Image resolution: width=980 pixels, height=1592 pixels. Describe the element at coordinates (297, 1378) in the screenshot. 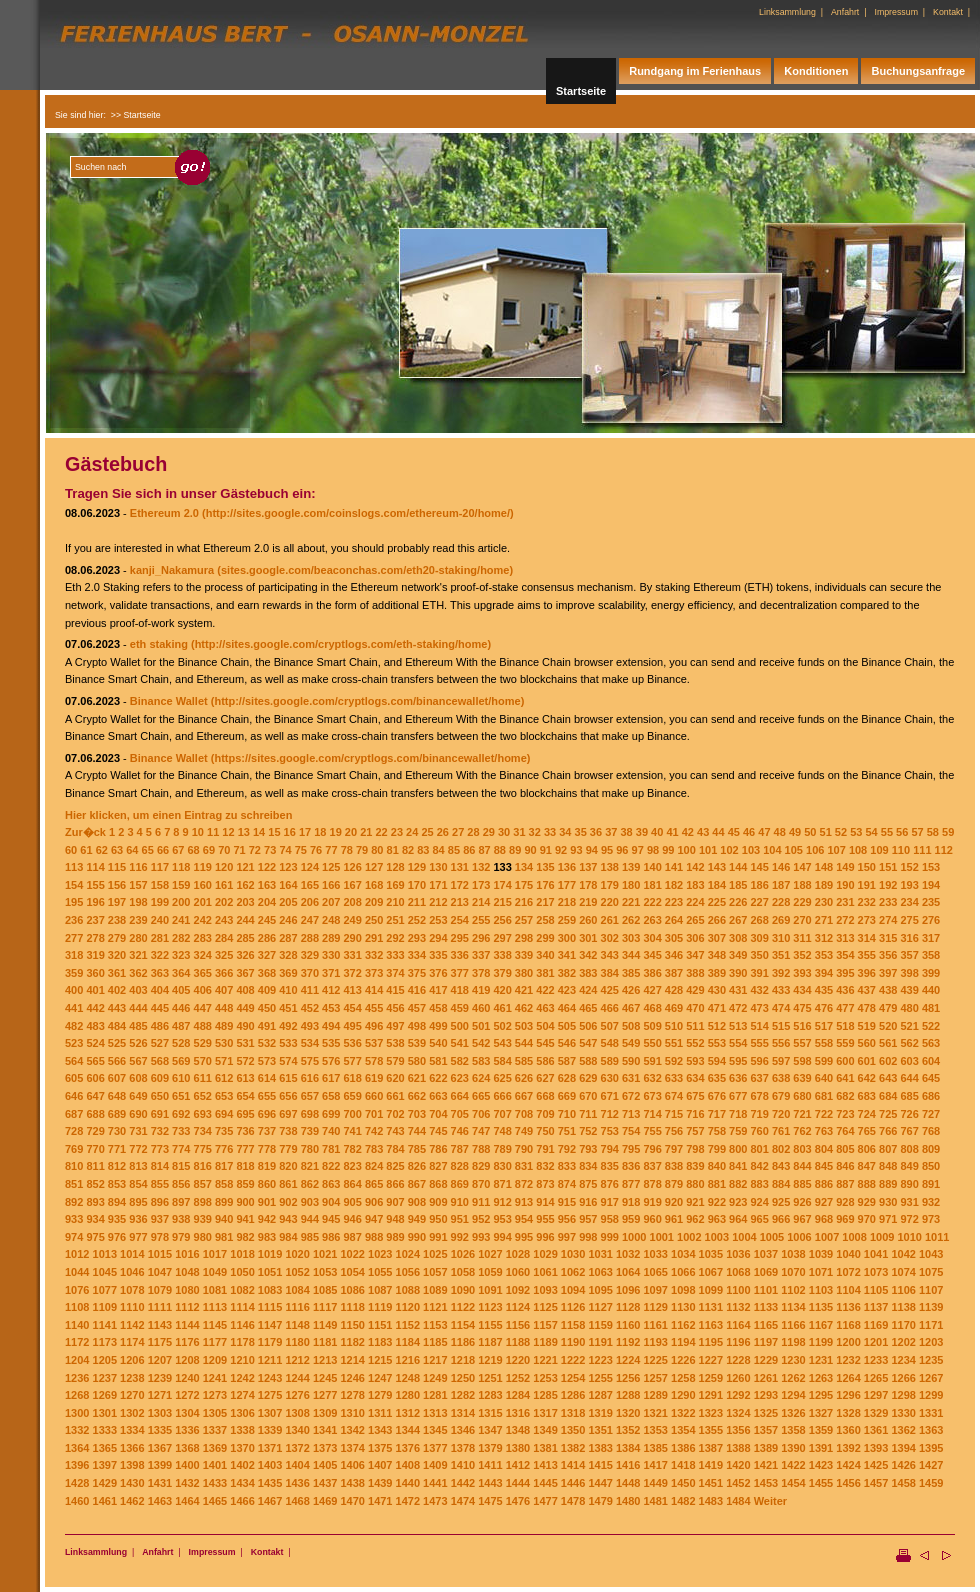

I see `1244` at that location.